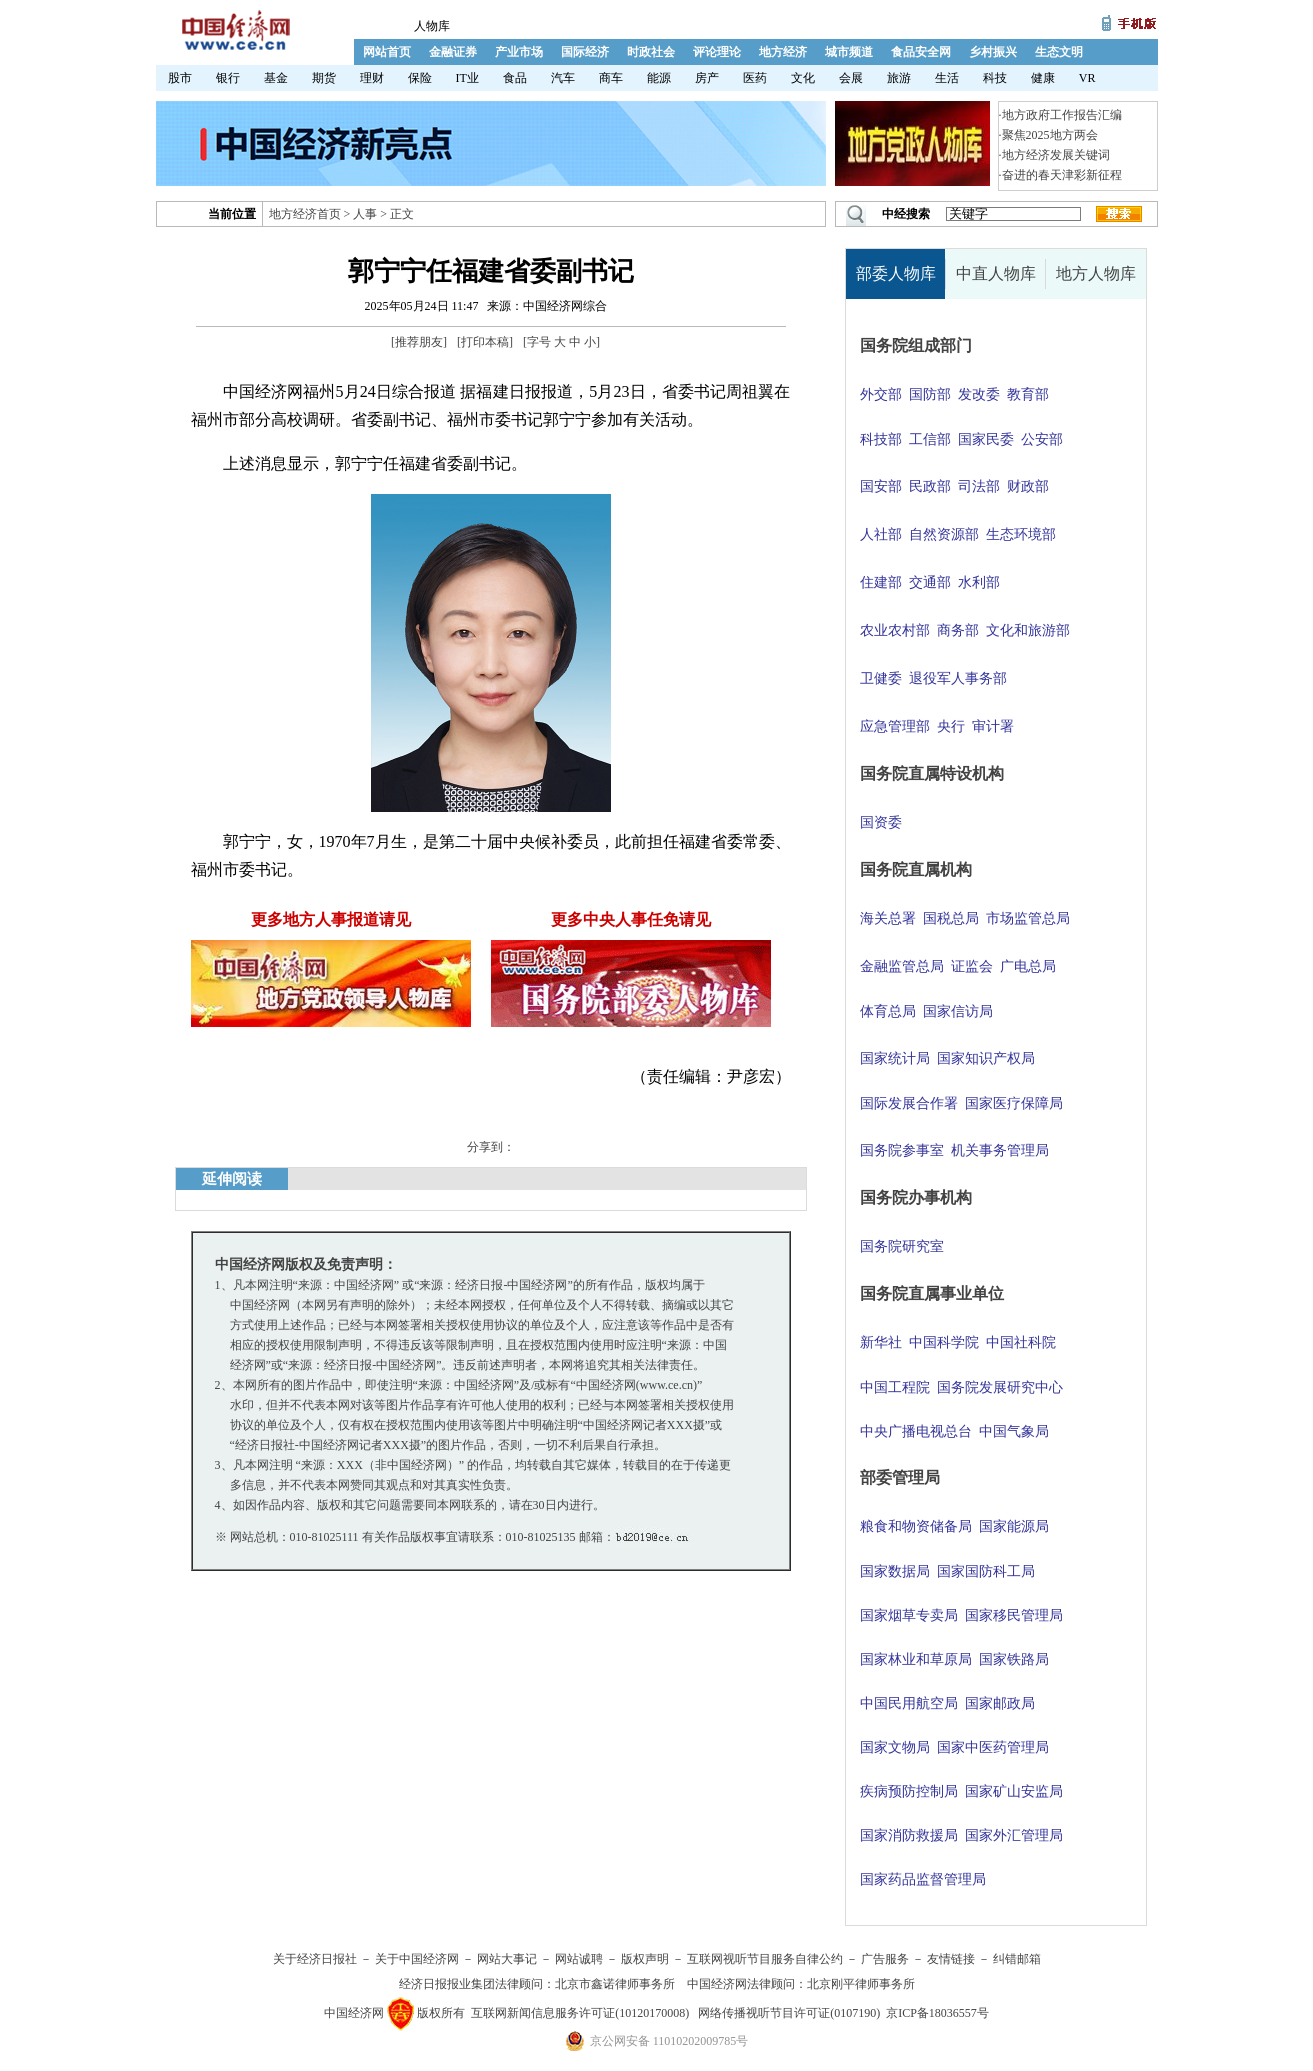  What do you see at coordinates (921, 52) in the screenshot?
I see `食品安全网` at bounding box center [921, 52].